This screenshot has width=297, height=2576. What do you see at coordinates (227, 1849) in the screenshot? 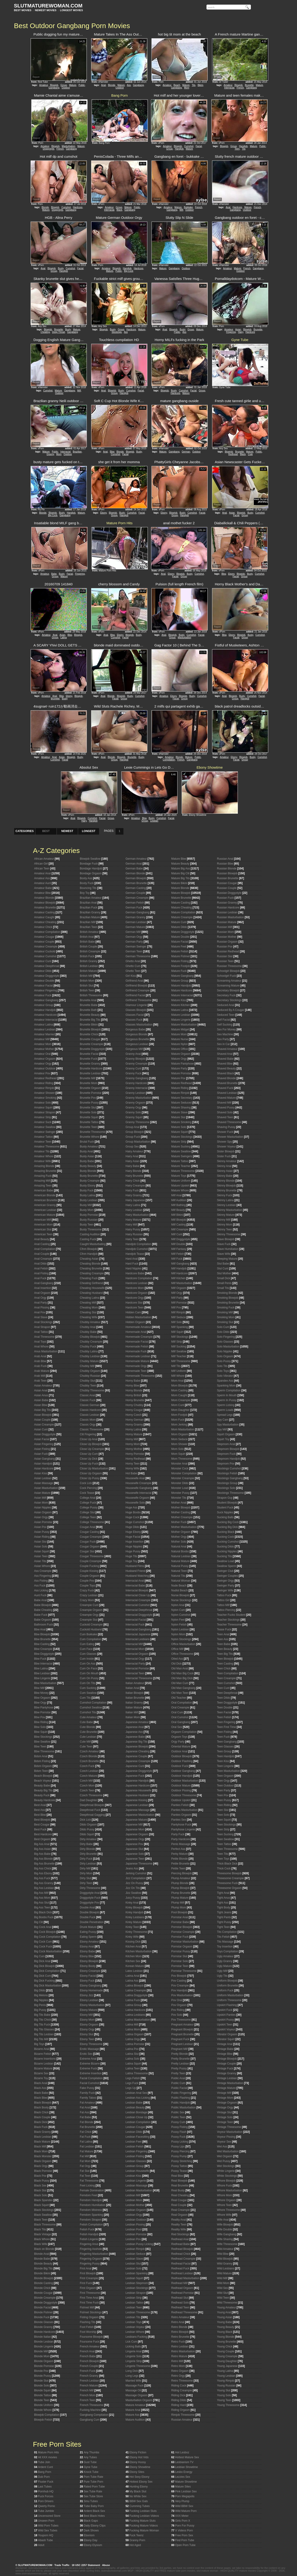
I see `Teen Threesome` at bounding box center [227, 1849].